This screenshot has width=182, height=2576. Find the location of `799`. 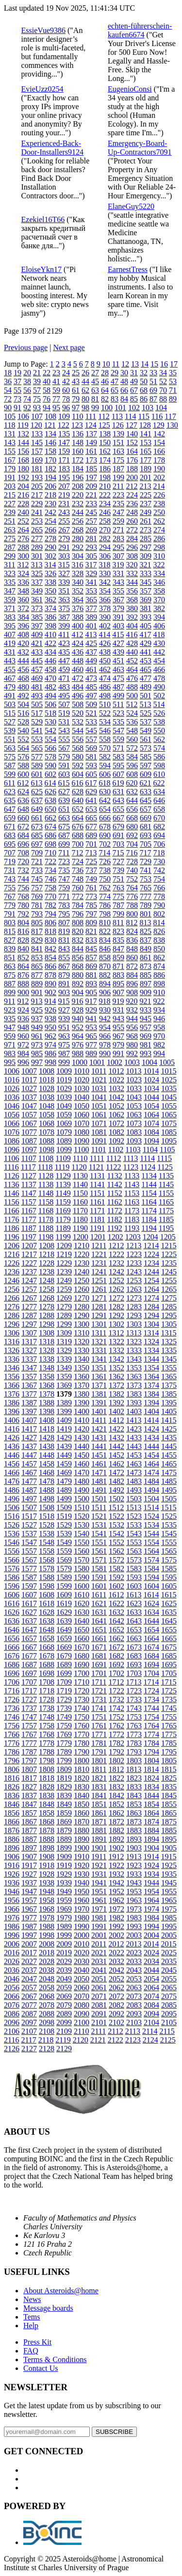

799 is located at coordinates (118, 914).